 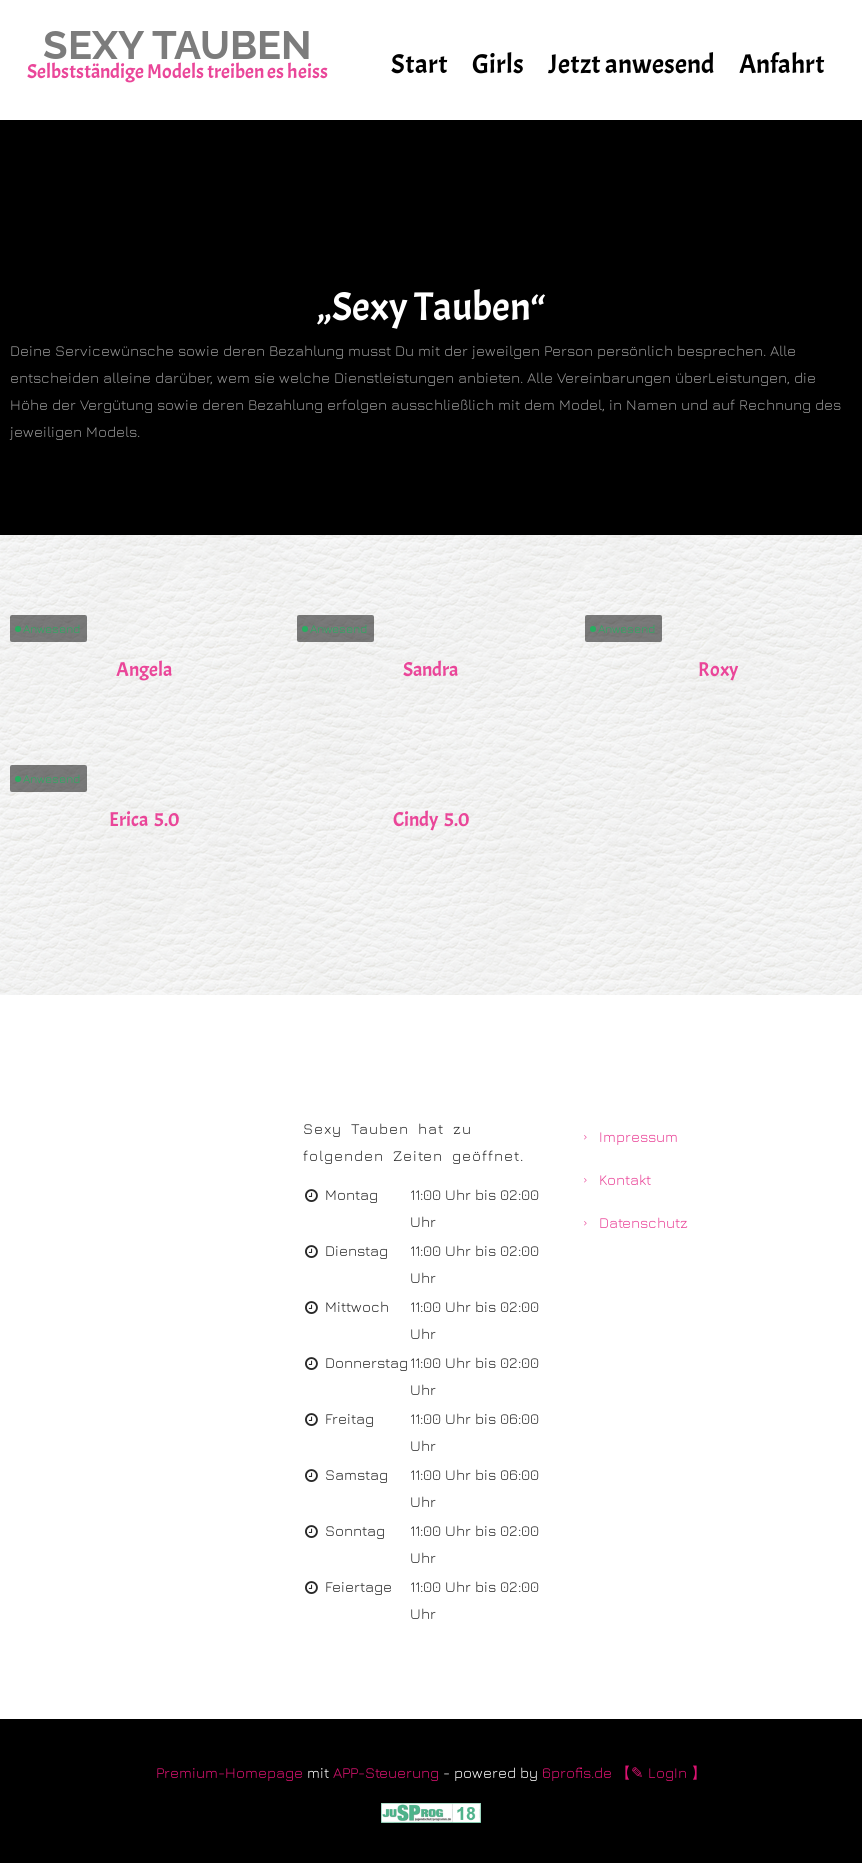 I want to click on APP-Steuerung, so click(x=386, y=1772).